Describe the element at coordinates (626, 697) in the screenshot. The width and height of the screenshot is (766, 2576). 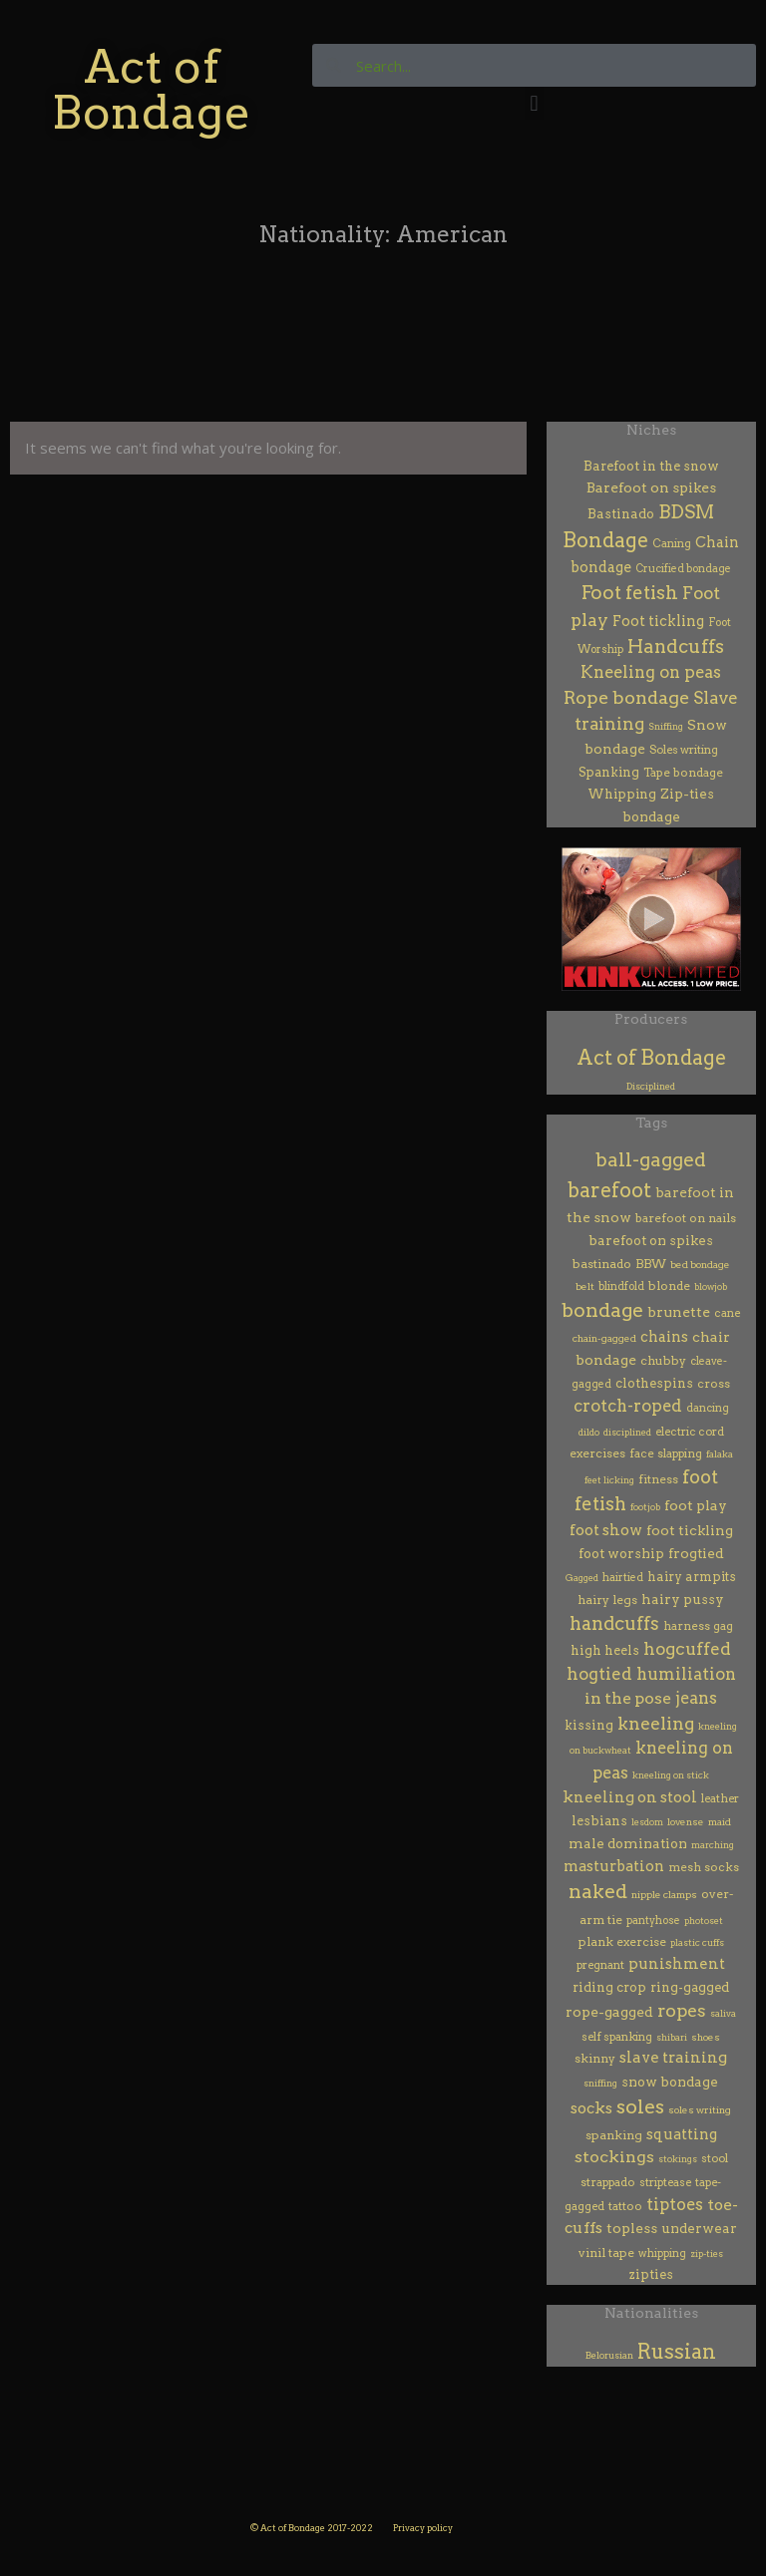
I see `Rope bondage [Rope bondage (119 items)]` at that location.